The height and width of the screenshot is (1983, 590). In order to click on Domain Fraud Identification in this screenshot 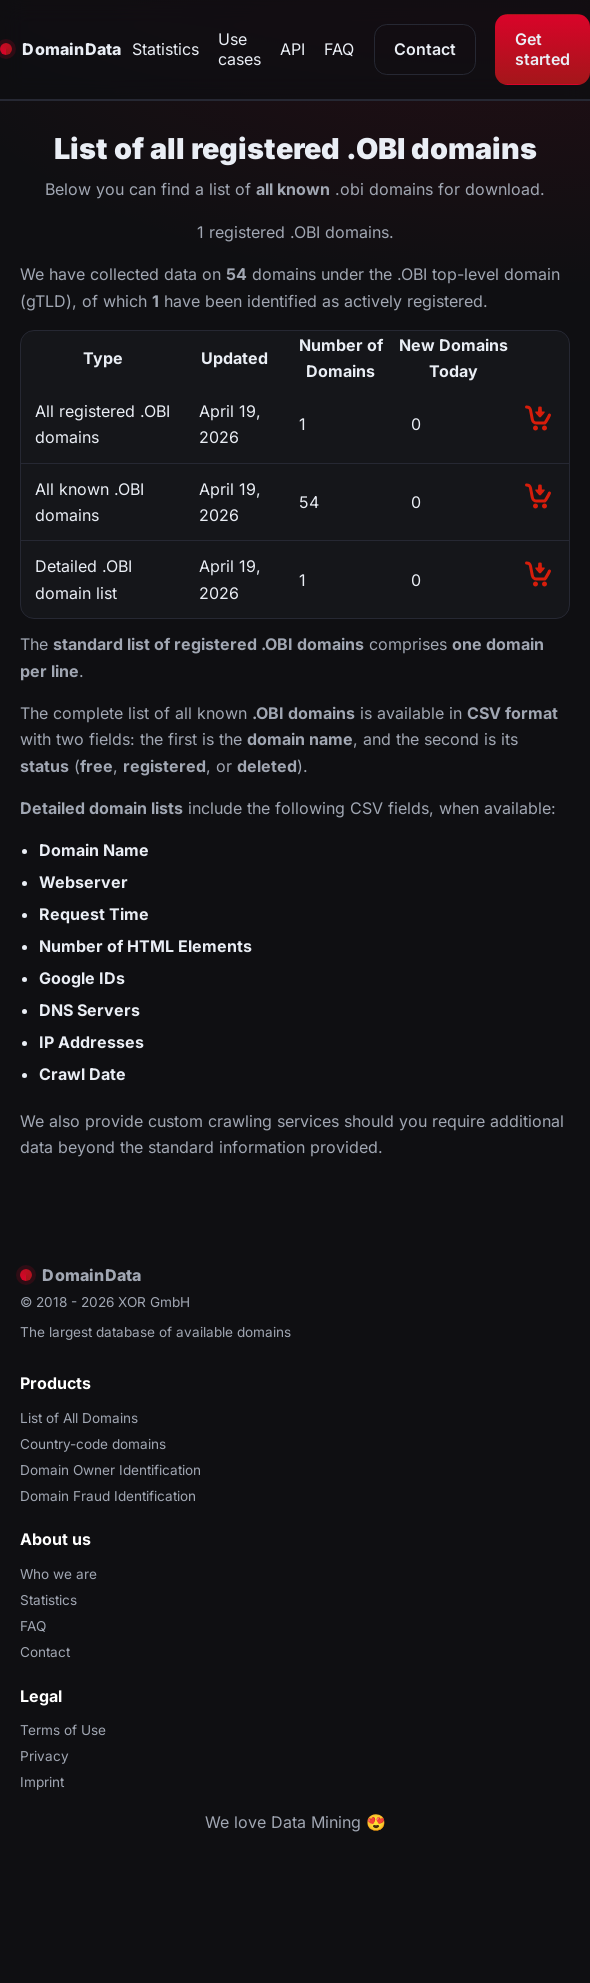, I will do `click(108, 1496)`.